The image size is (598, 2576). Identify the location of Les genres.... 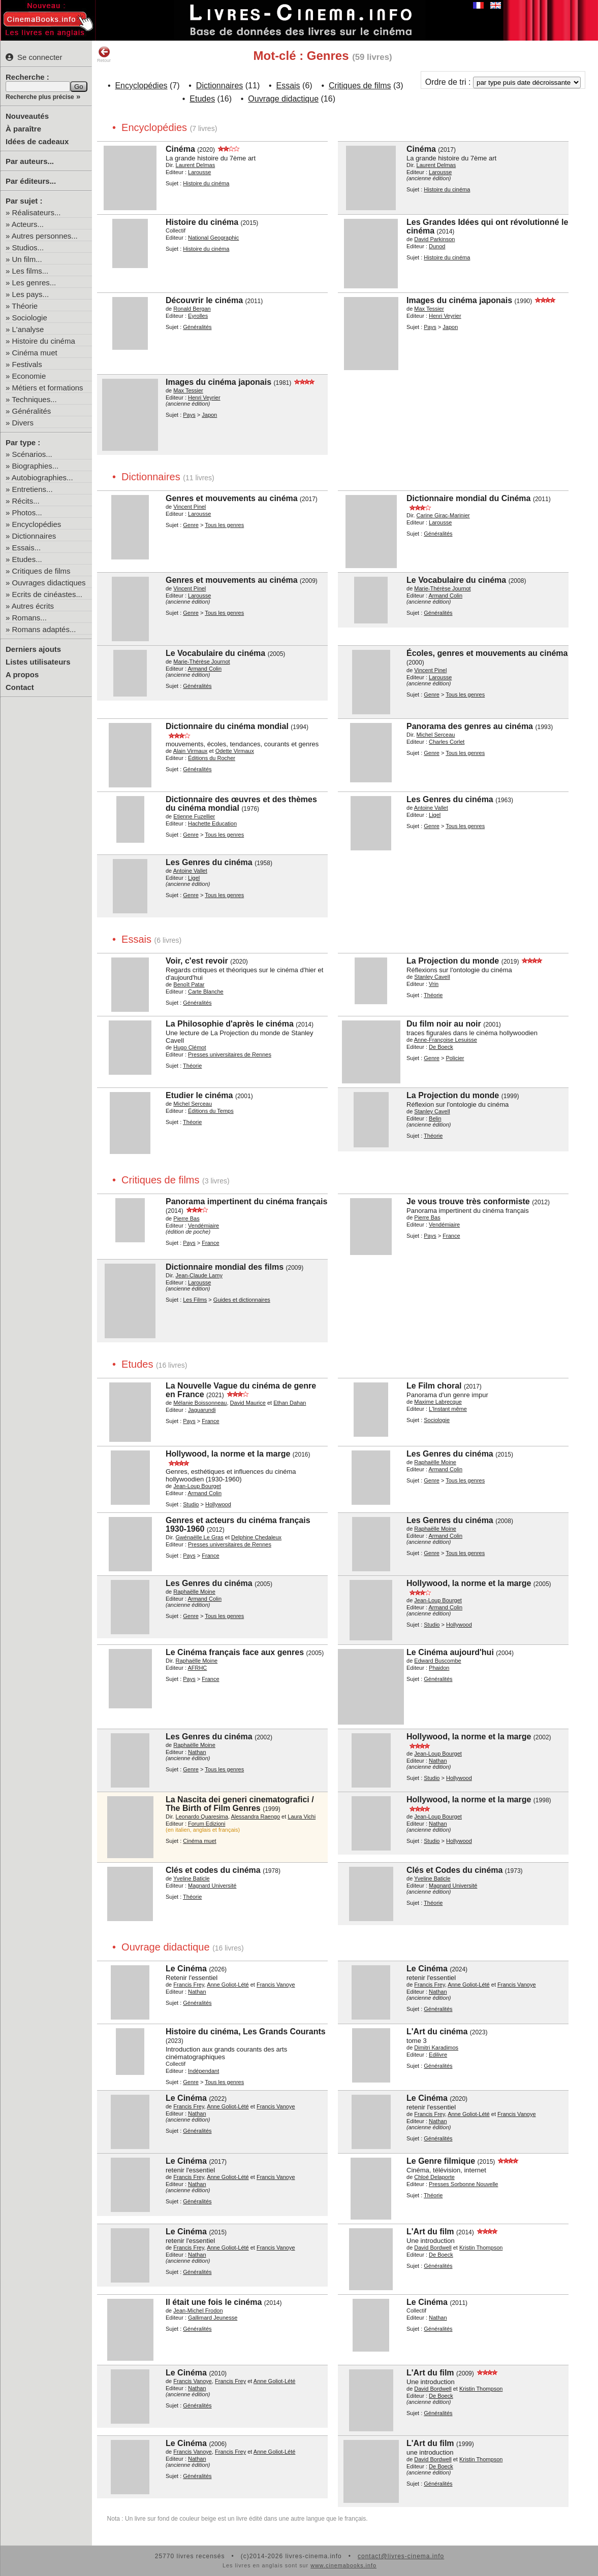
(34, 282).